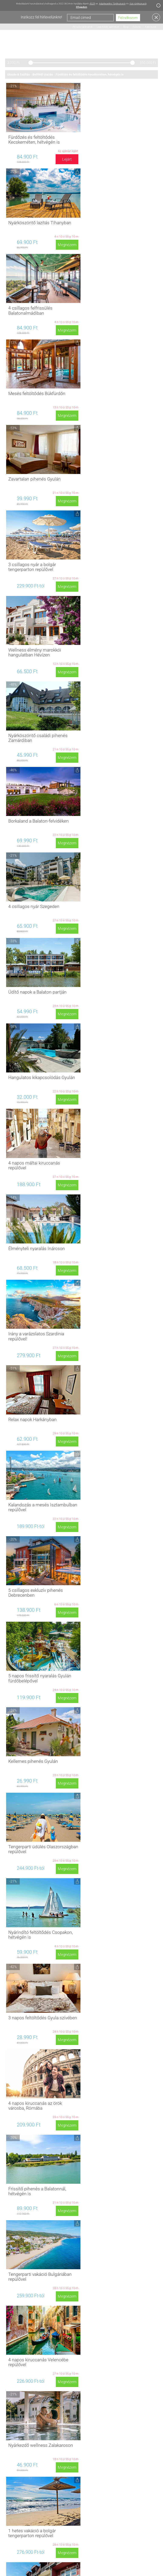 The height and width of the screenshot is (2576, 163). I want to click on Szolnok, so click(146, 2302).